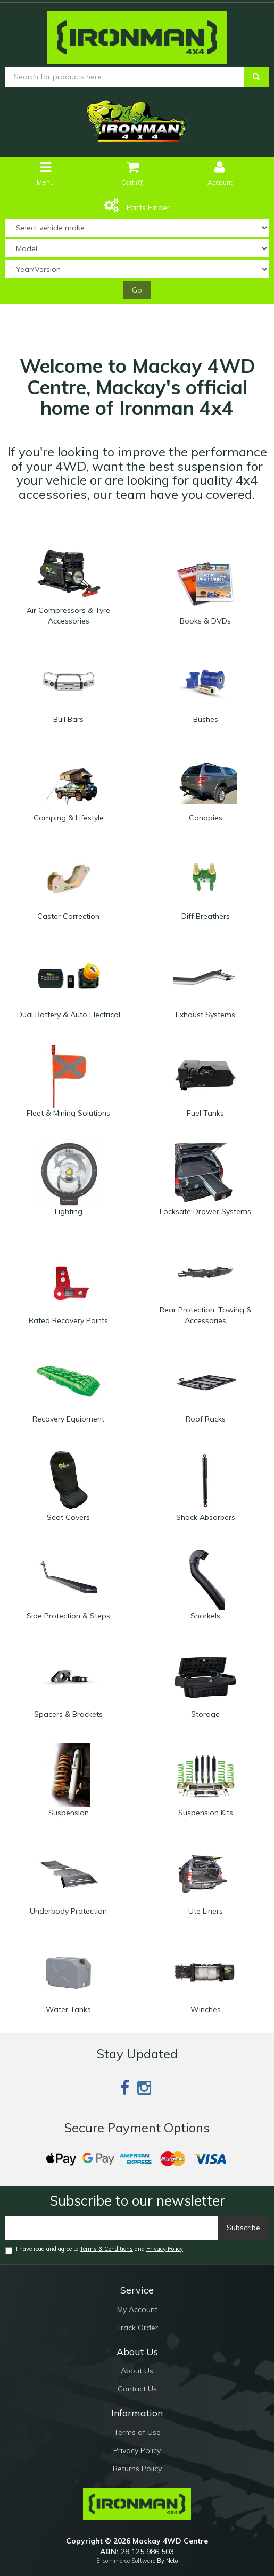 This screenshot has width=274, height=2576. Describe the element at coordinates (68, 916) in the screenshot. I see `Caster Correction` at that location.